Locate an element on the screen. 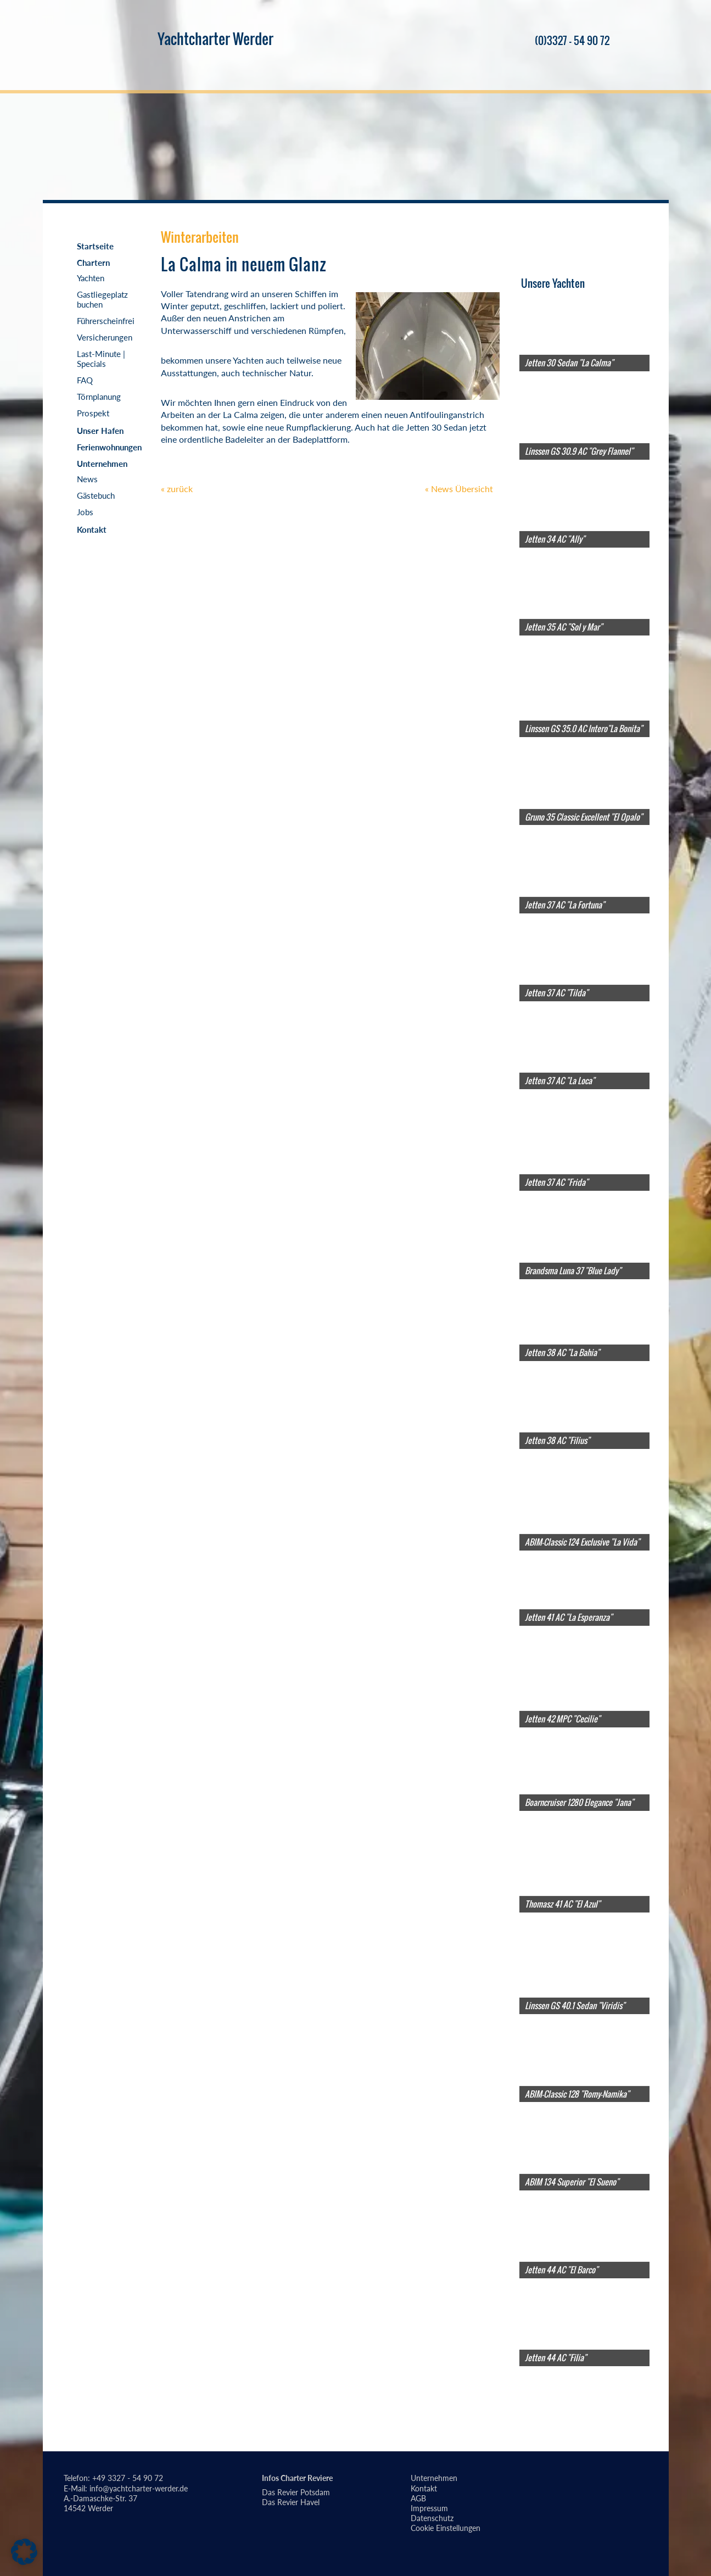 The height and width of the screenshot is (2576, 711). Jetten 35 AC "Sol y Mar" is located at coordinates (563, 627).